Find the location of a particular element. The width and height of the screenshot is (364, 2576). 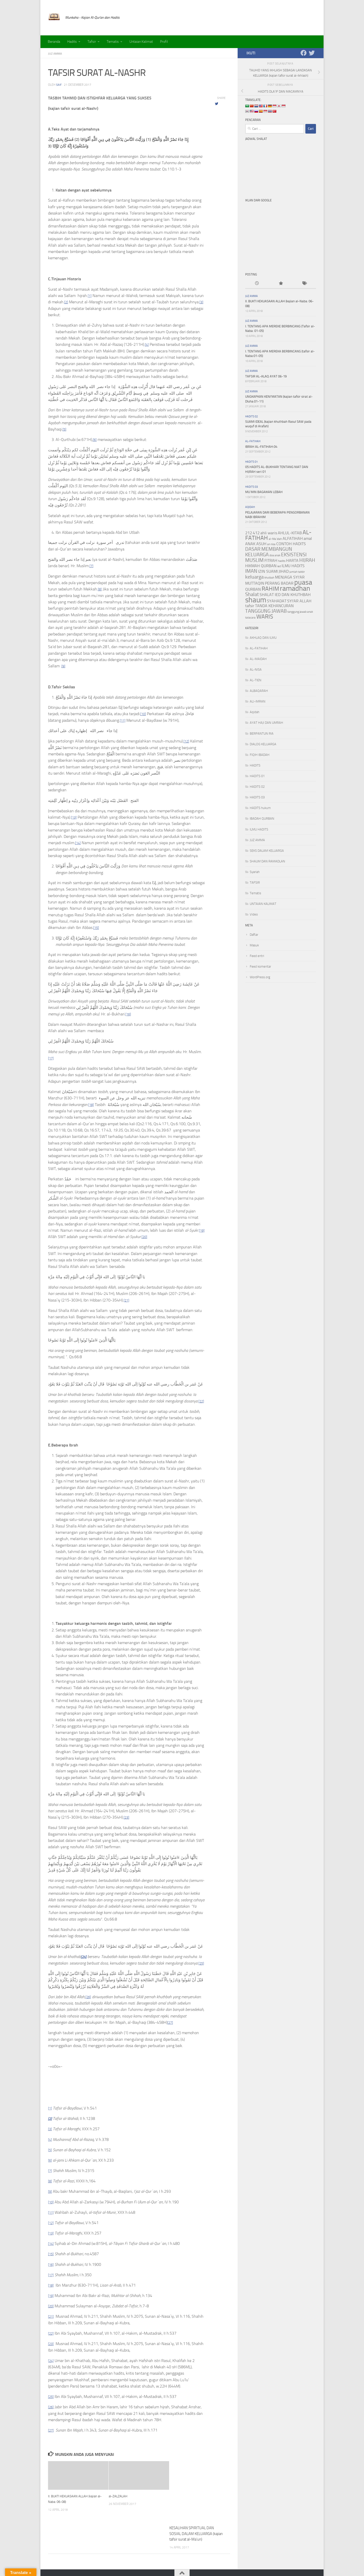

hadits [hadits (1 item)] is located at coordinates (281, 561).